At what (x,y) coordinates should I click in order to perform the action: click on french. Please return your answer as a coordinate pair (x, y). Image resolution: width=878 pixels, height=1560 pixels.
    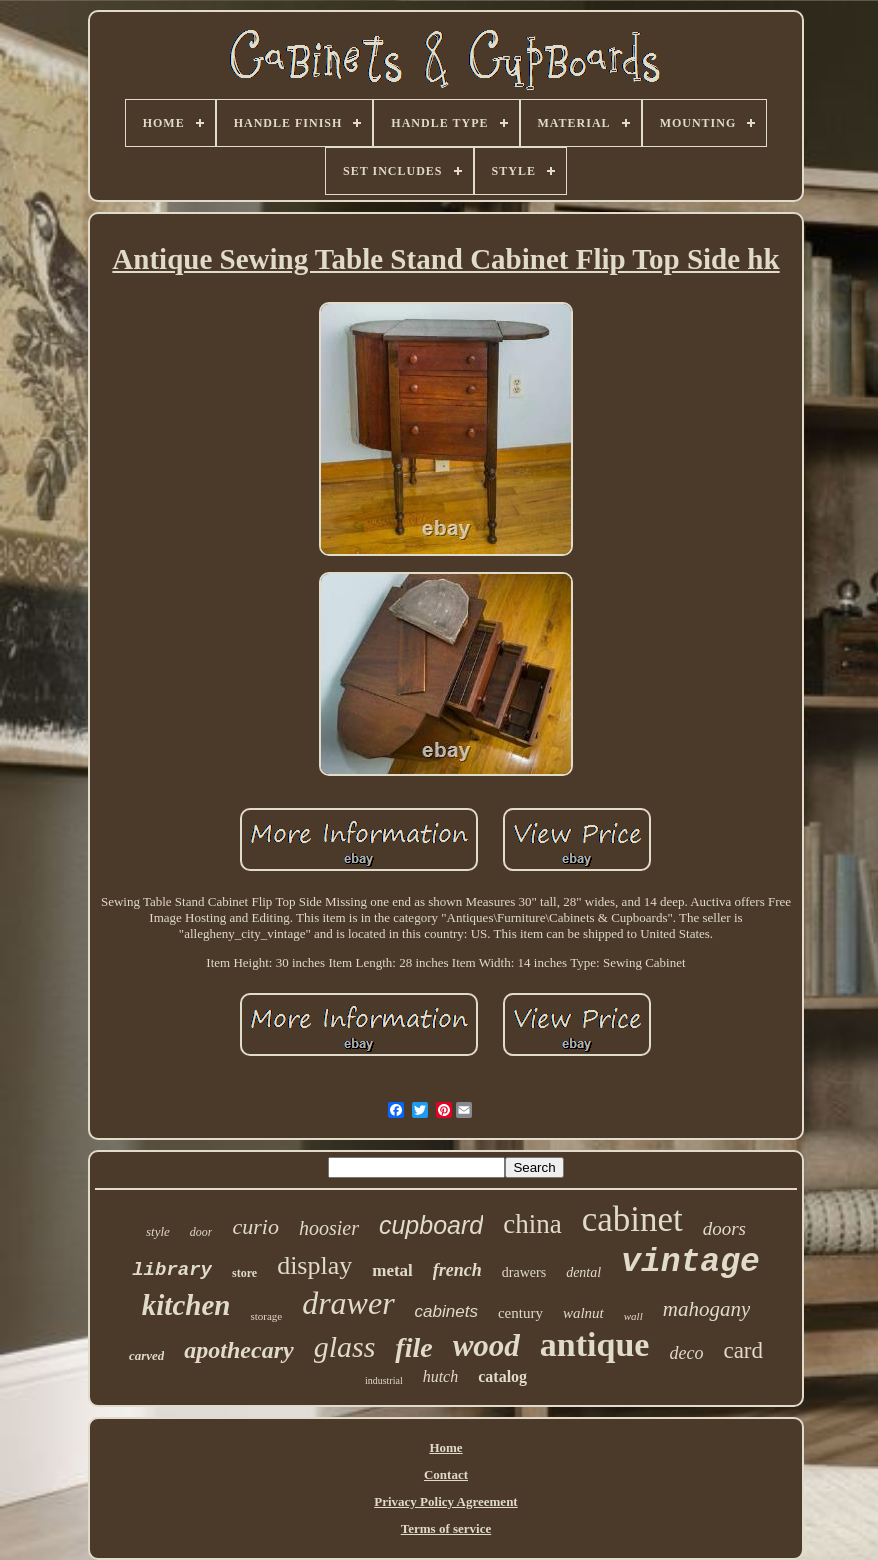
    Looking at the image, I should click on (457, 1270).